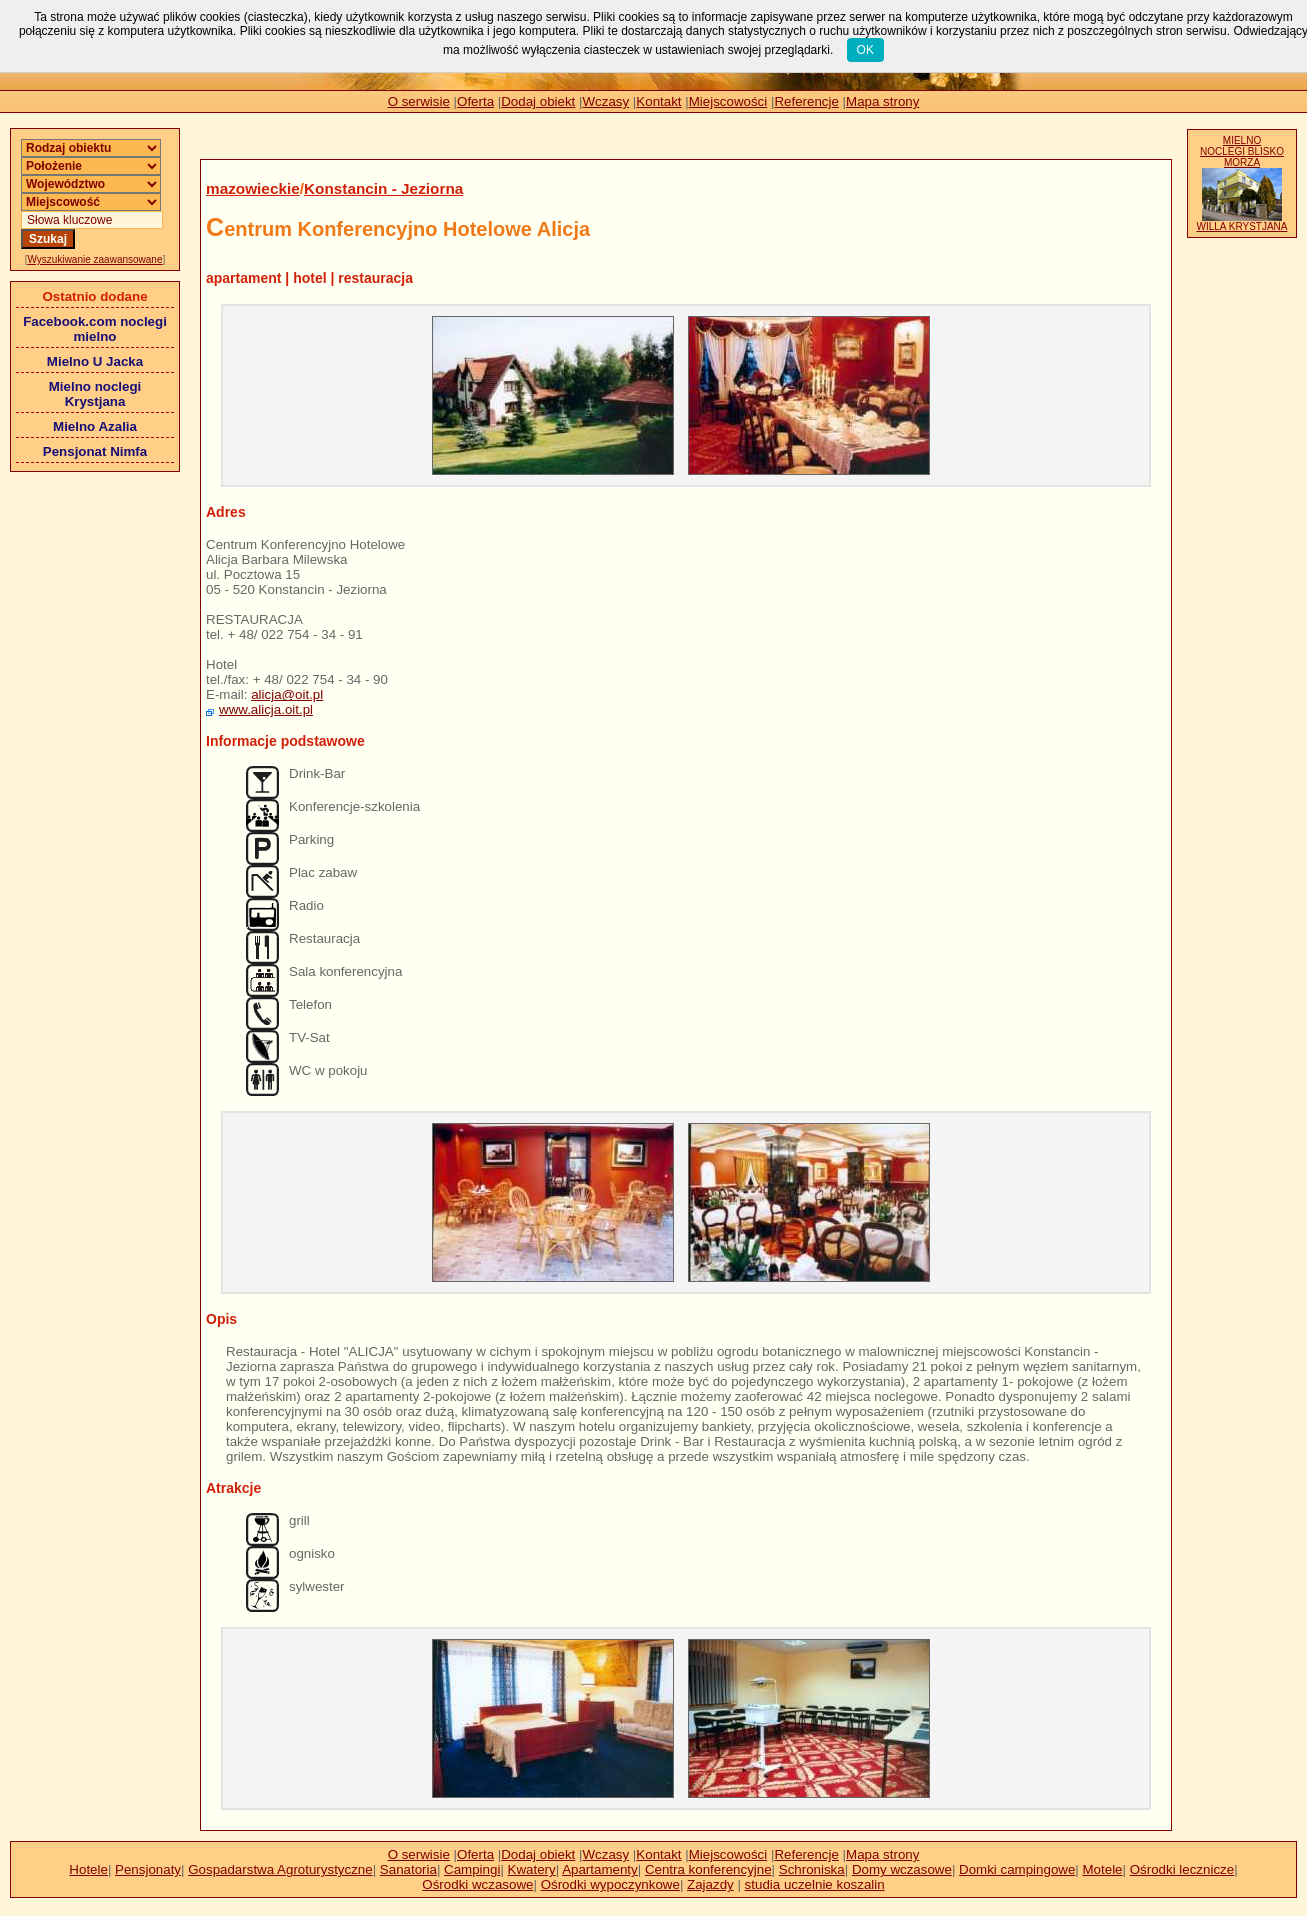 The image size is (1307, 1916). What do you see at coordinates (658, 101) in the screenshot?
I see `Kontakt` at bounding box center [658, 101].